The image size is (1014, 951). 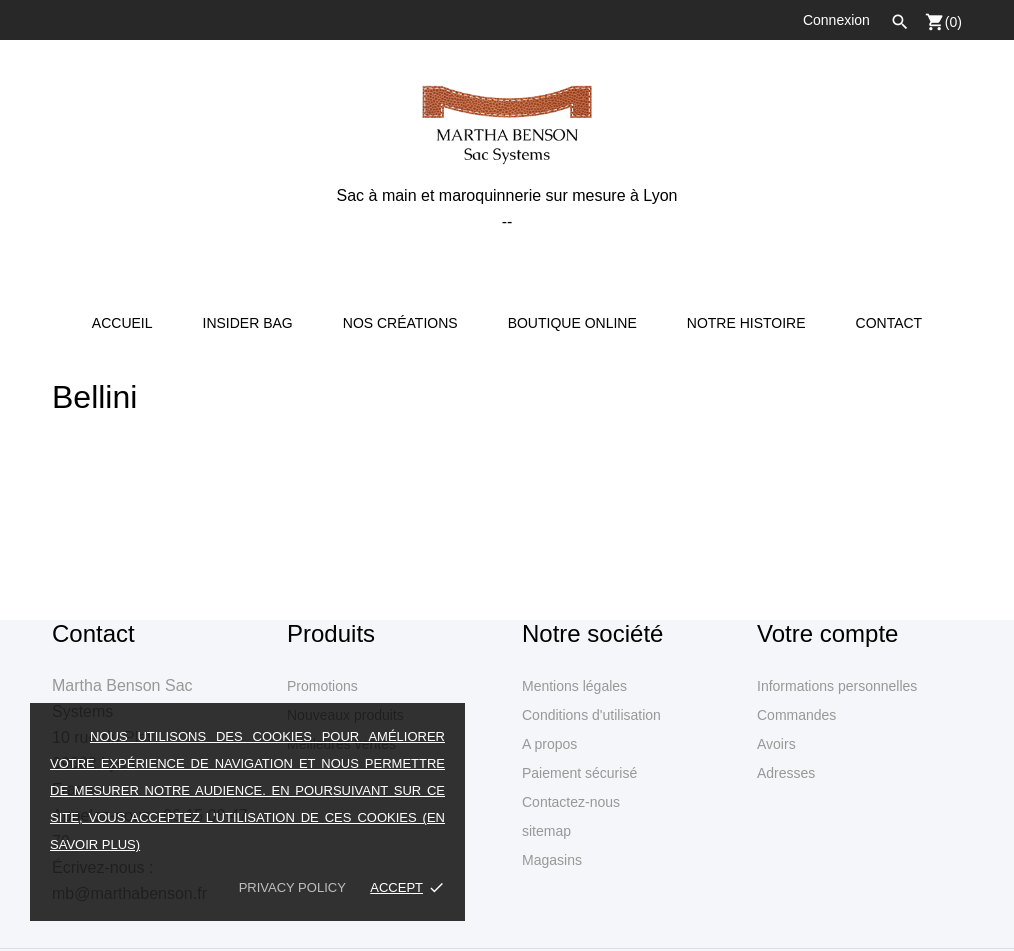 I want to click on Conditions d'utilisation, so click(x=591, y=715).